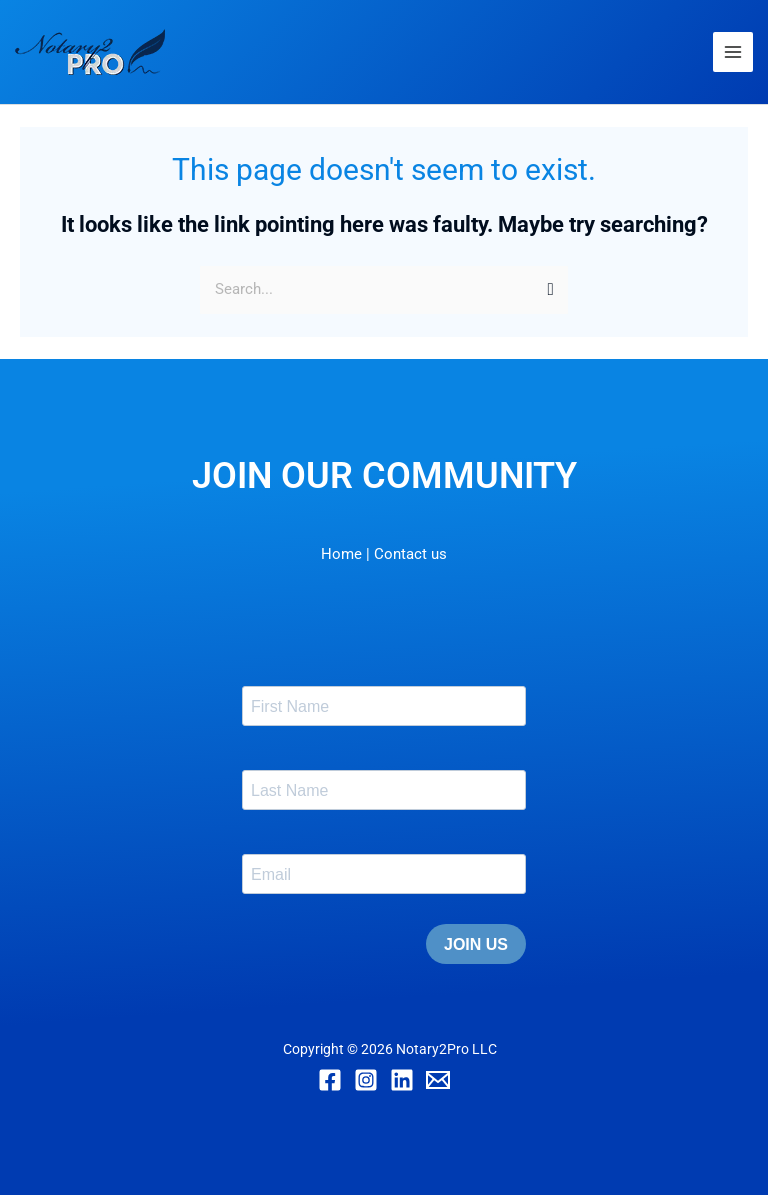  What do you see at coordinates (733, 52) in the screenshot?
I see `[Main menu toggle]` at bounding box center [733, 52].